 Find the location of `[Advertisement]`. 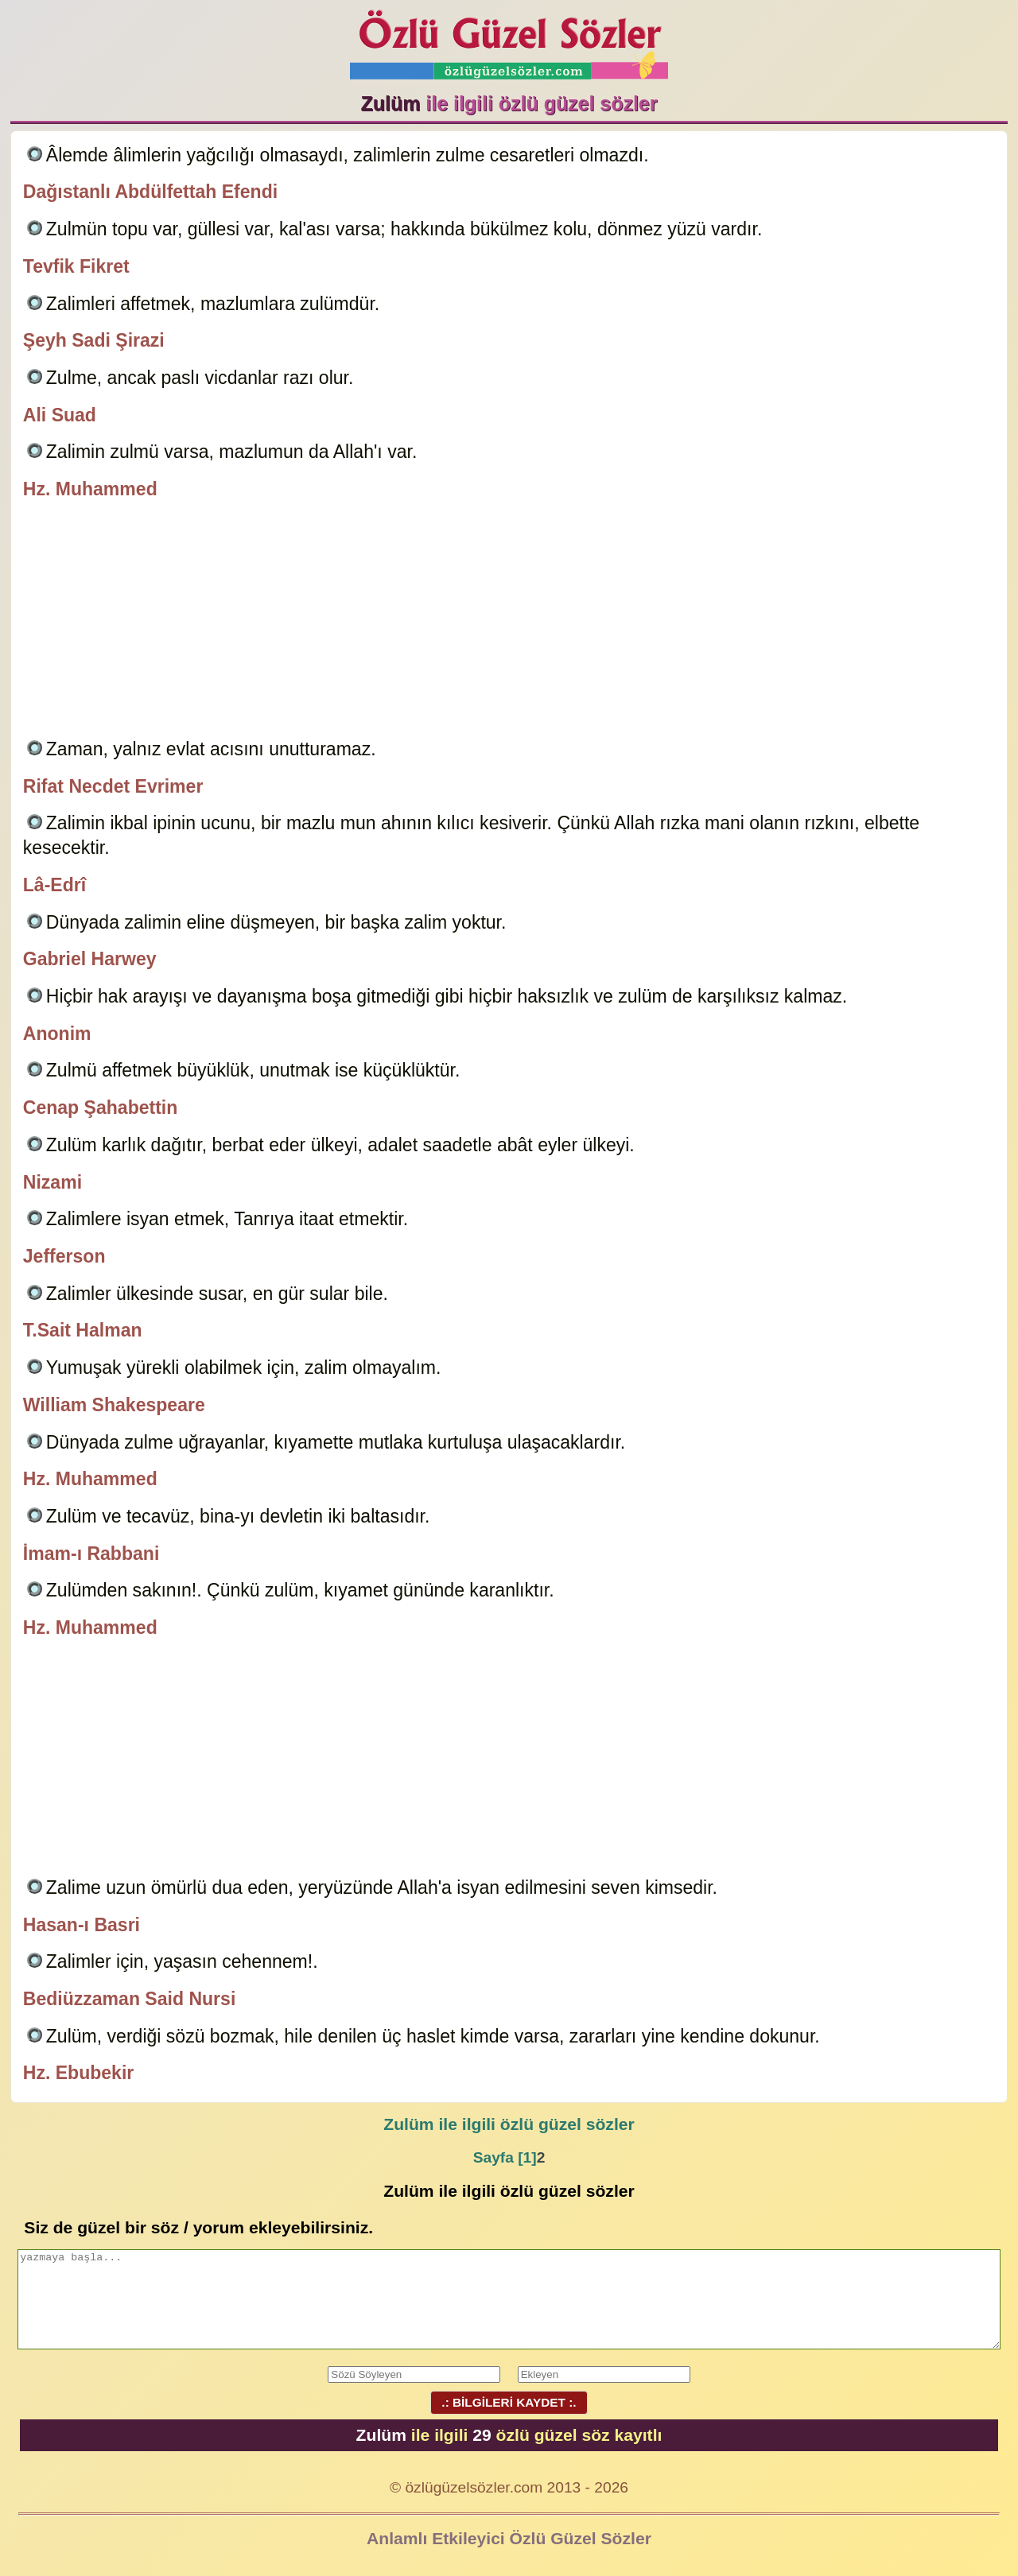

[Advertisement] is located at coordinates (509, 621).